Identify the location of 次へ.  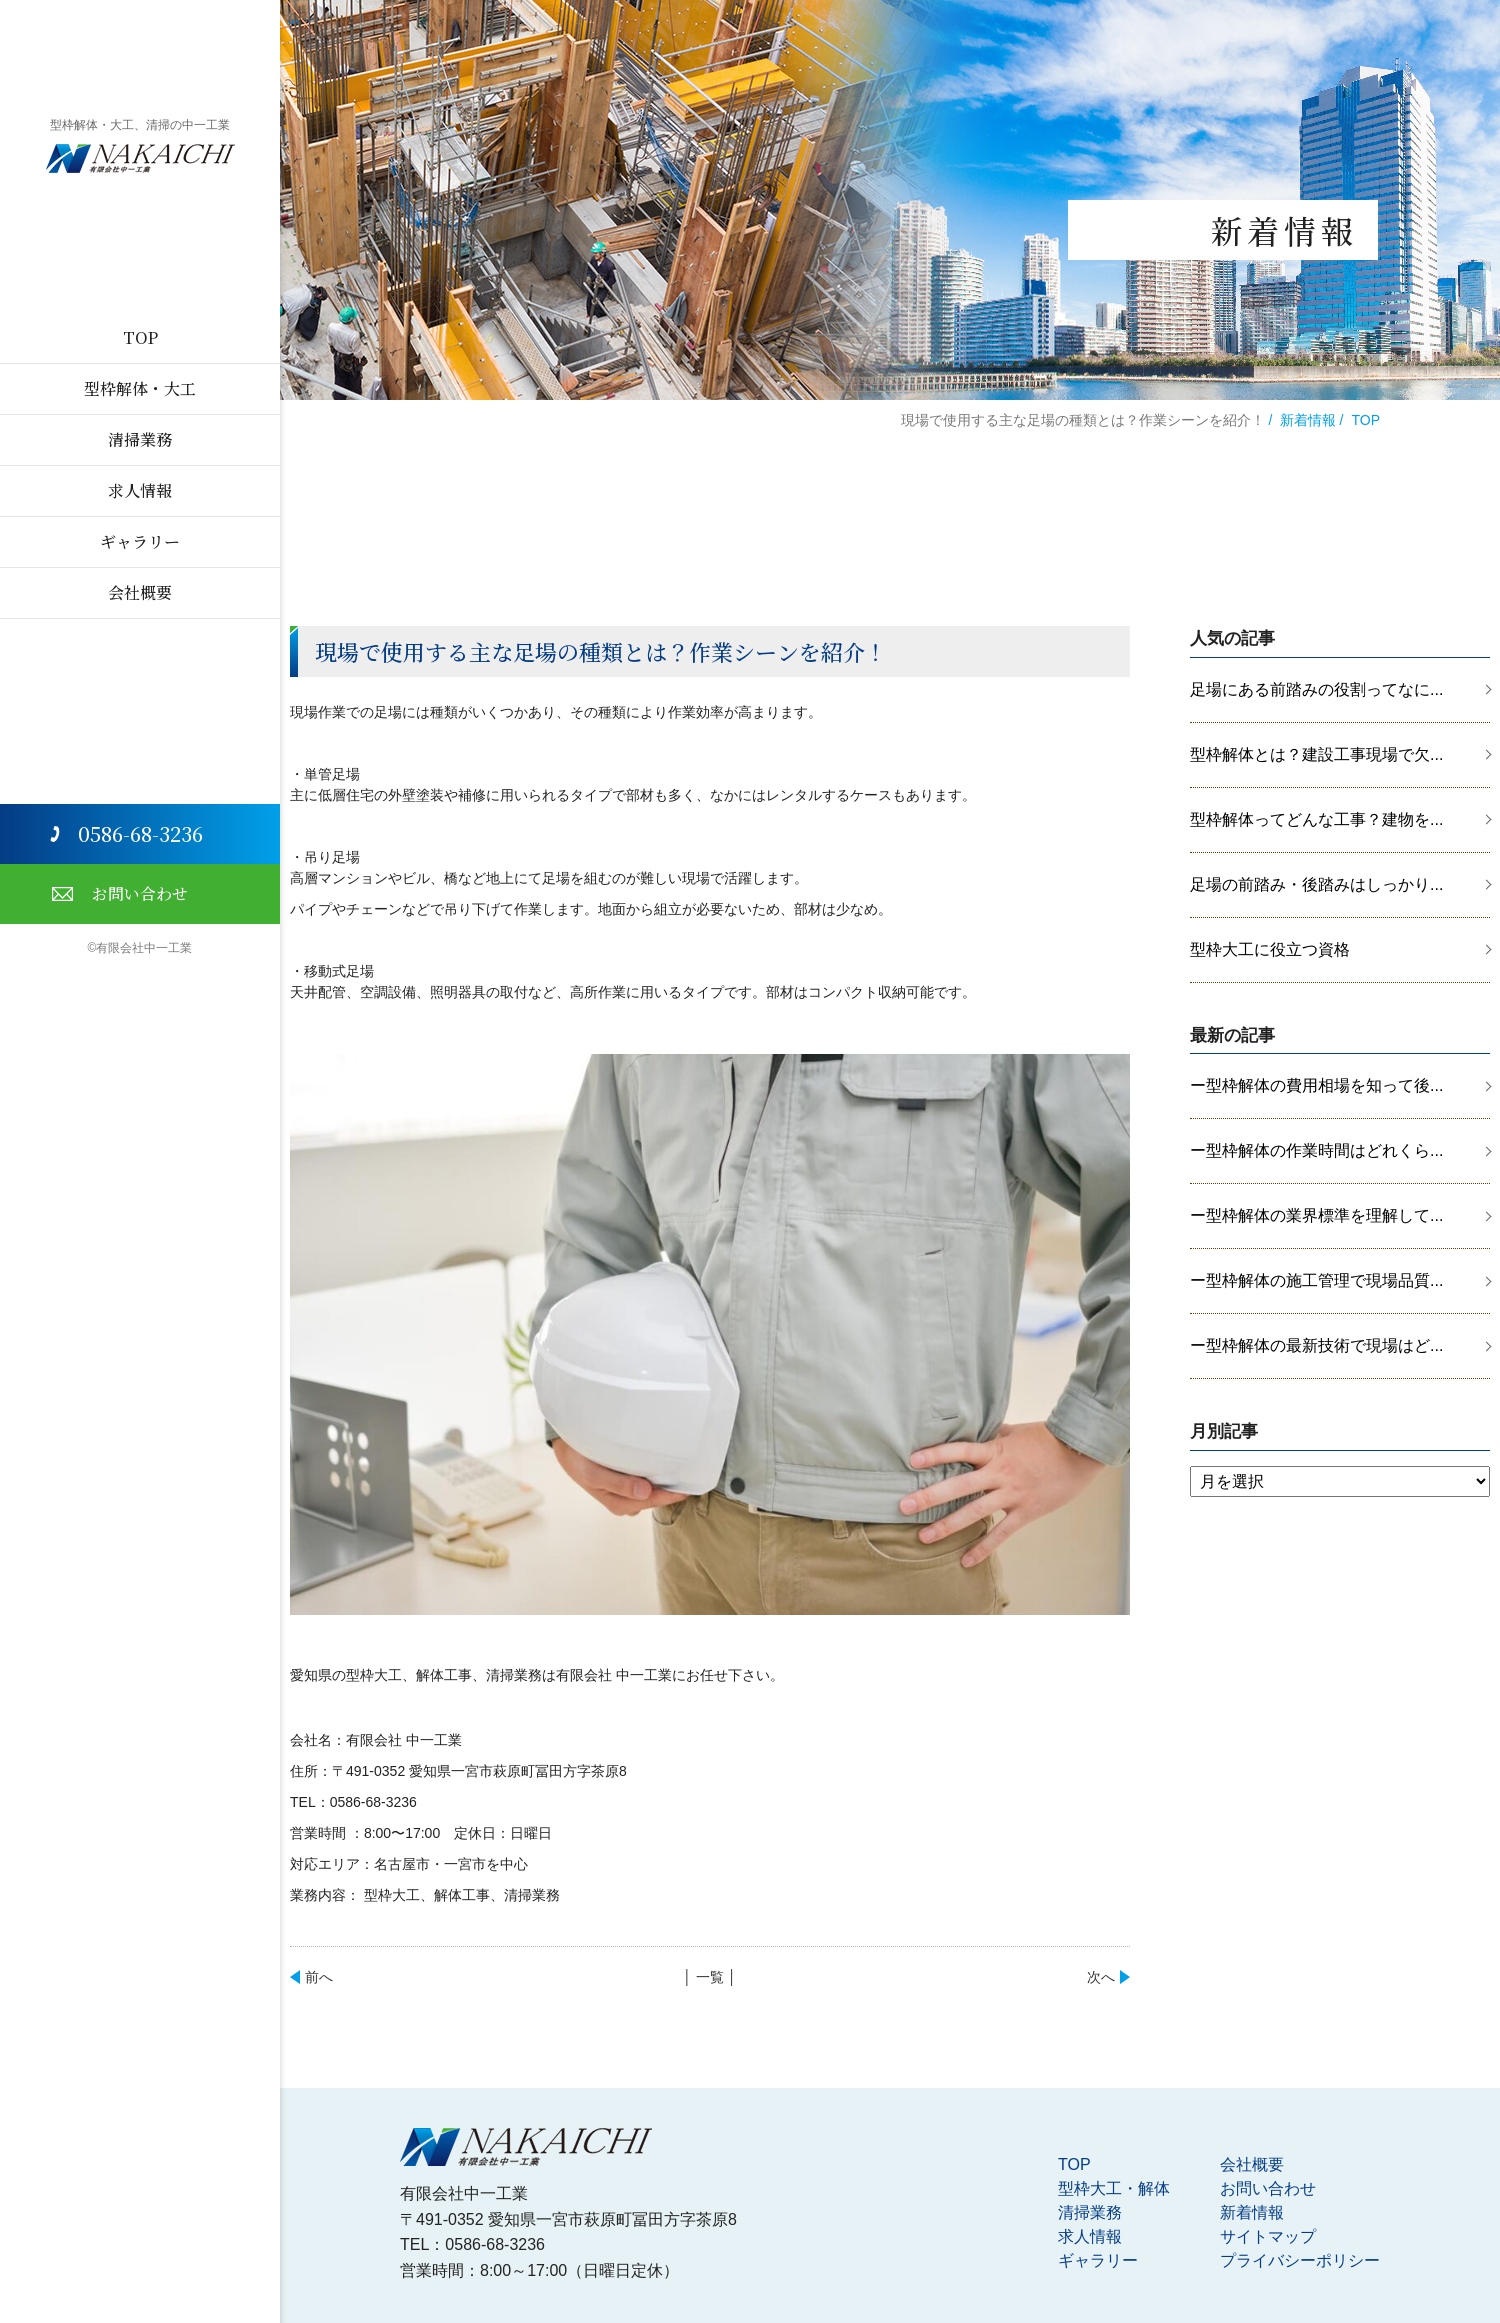
(1101, 1977).